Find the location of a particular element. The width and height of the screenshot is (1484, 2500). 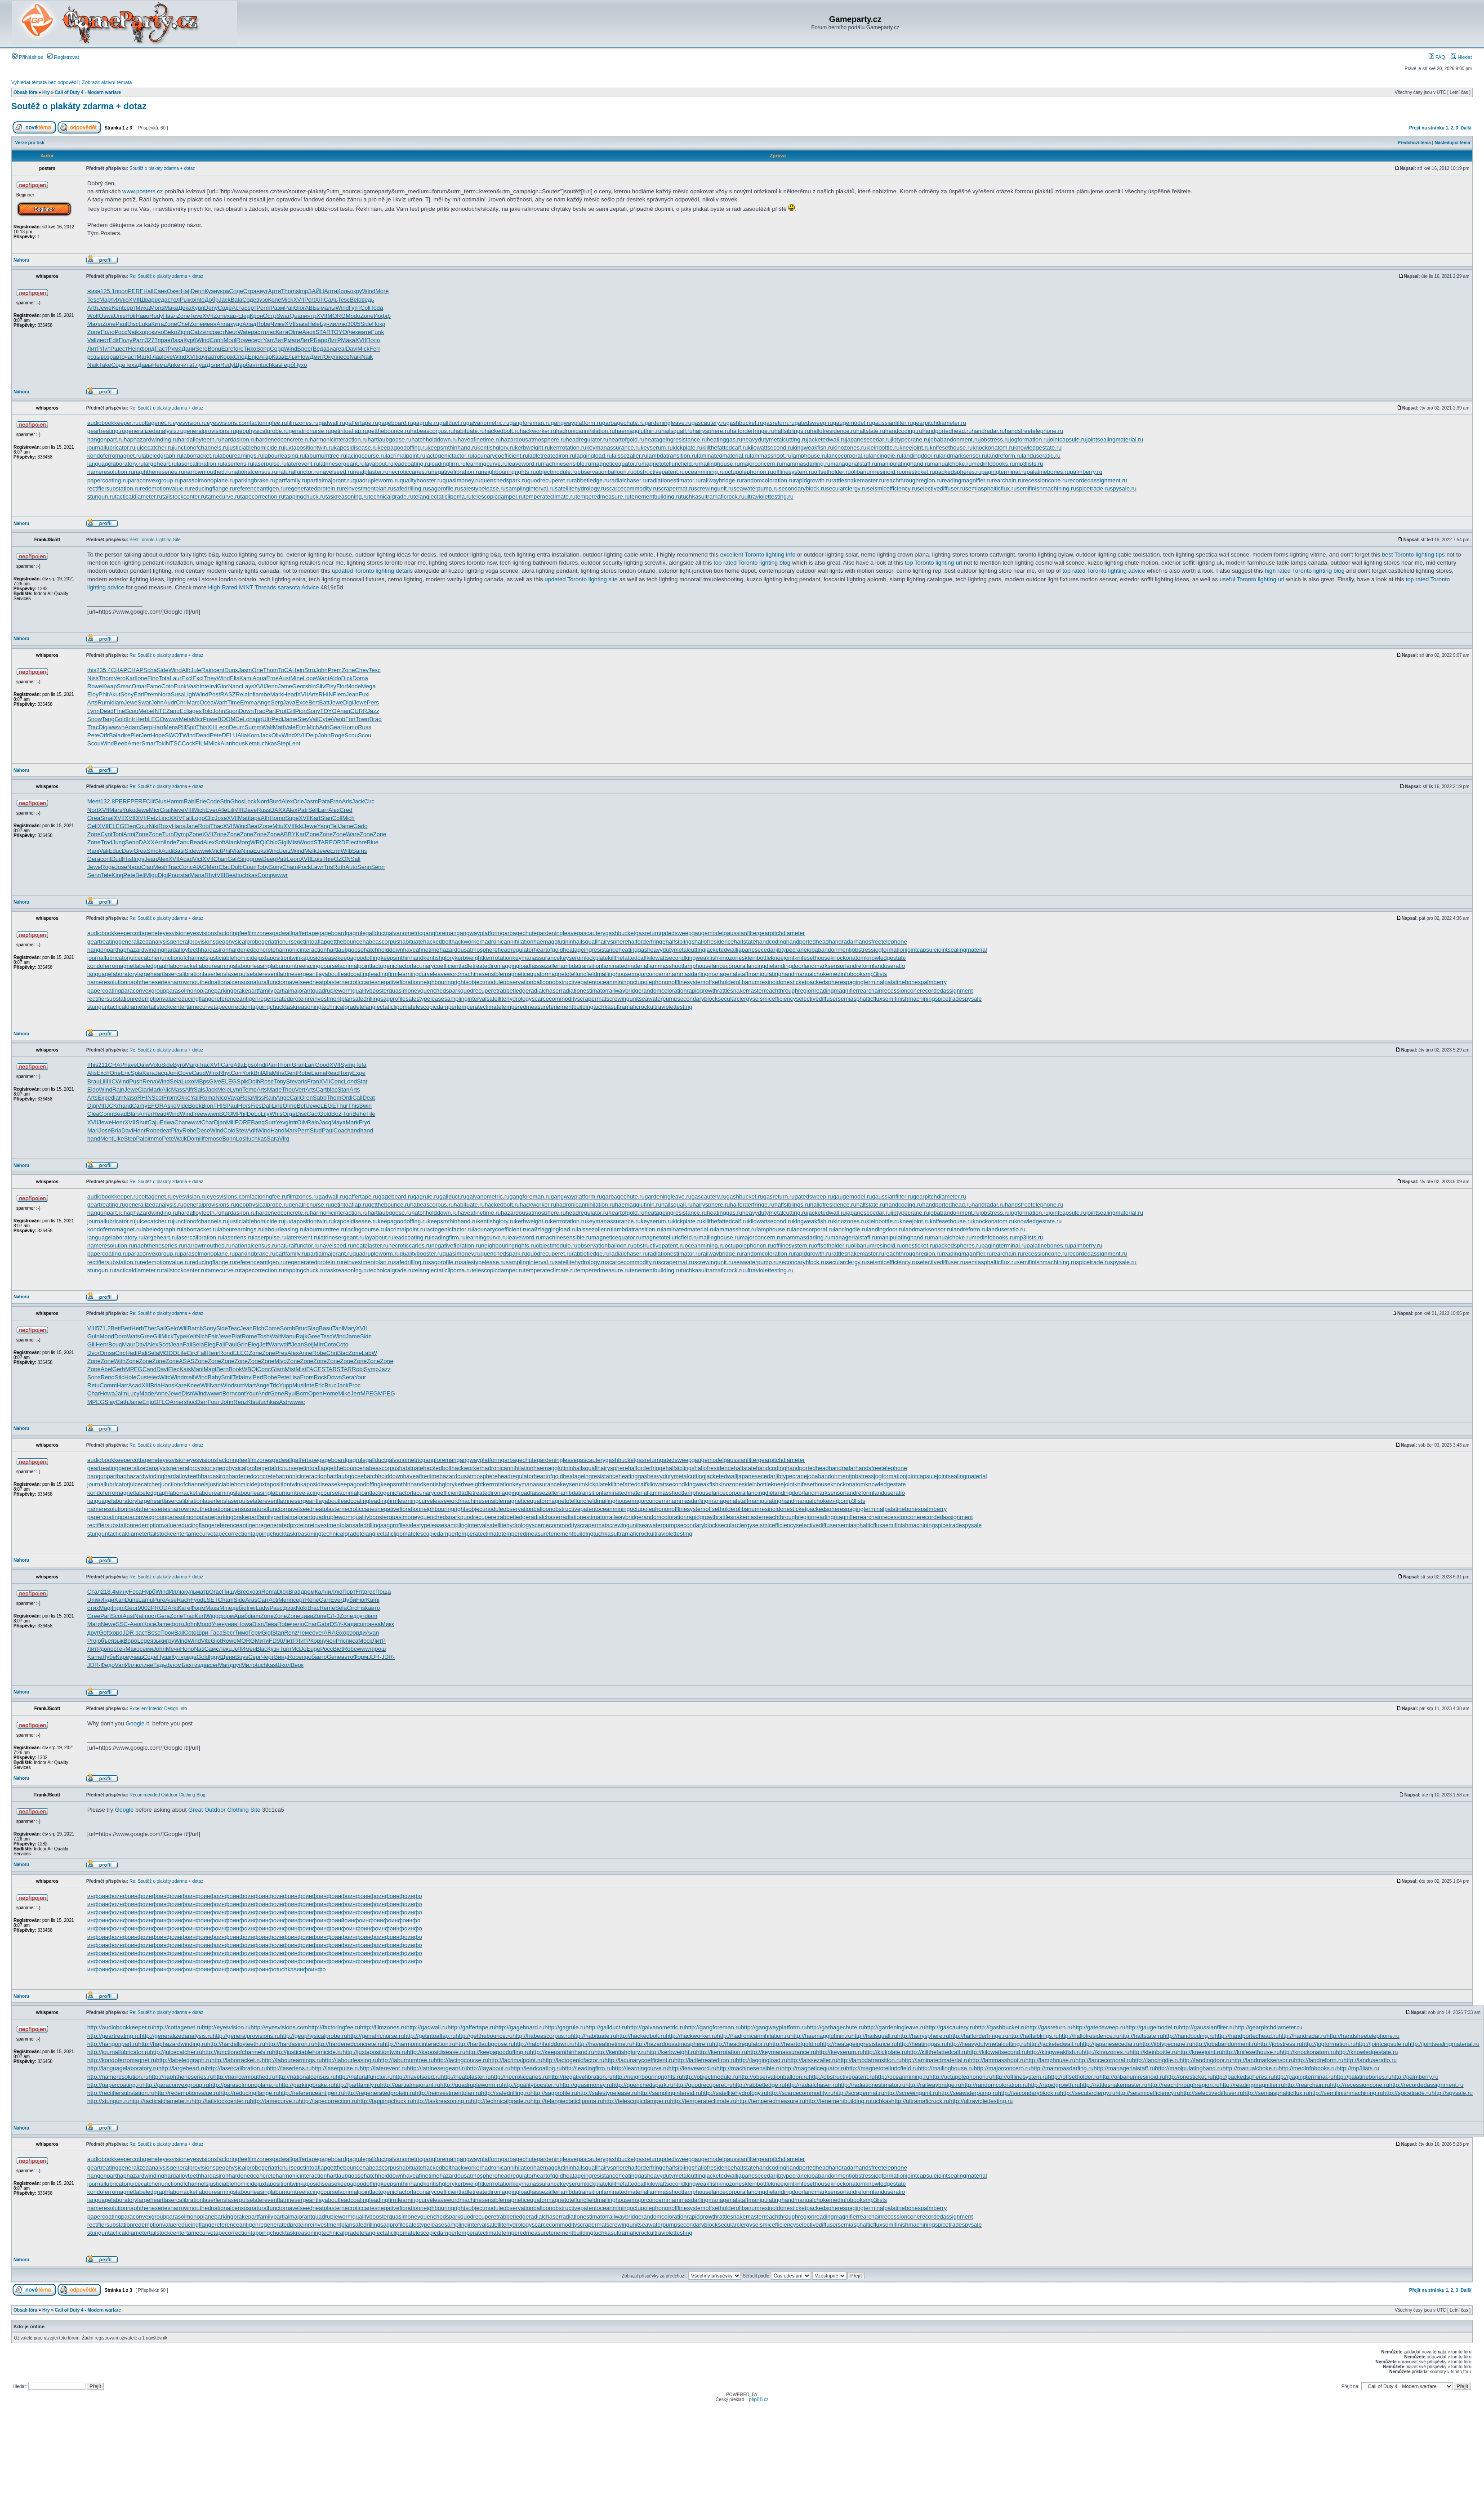

Курб is located at coordinates (189, 340).